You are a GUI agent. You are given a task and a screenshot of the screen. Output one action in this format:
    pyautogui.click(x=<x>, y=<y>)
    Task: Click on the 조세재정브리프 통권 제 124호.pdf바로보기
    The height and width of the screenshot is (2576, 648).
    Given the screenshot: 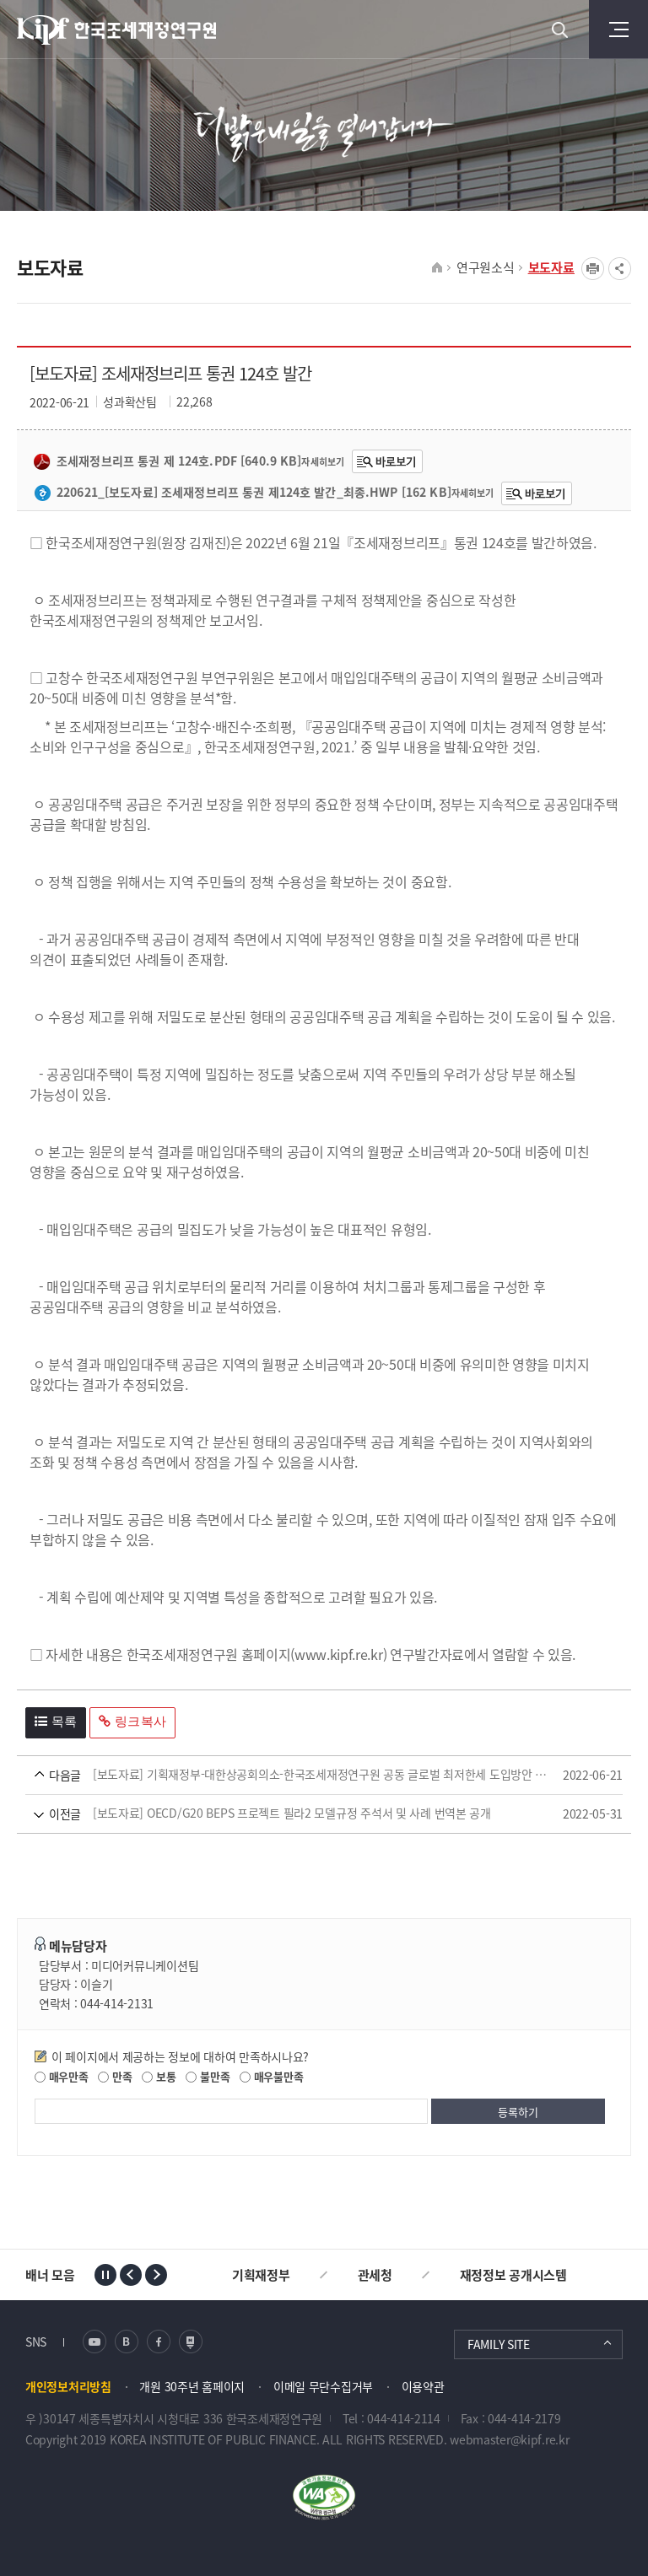 What is the action you would take?
    pyautogui.click(x=387, y=461)
    